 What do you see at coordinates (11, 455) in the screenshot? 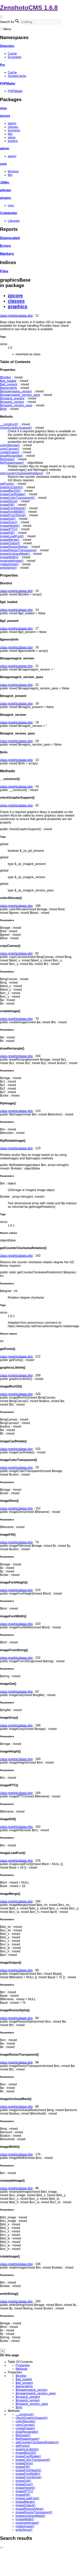
I see `drawRectangle()` at bounding box center [11, 455].